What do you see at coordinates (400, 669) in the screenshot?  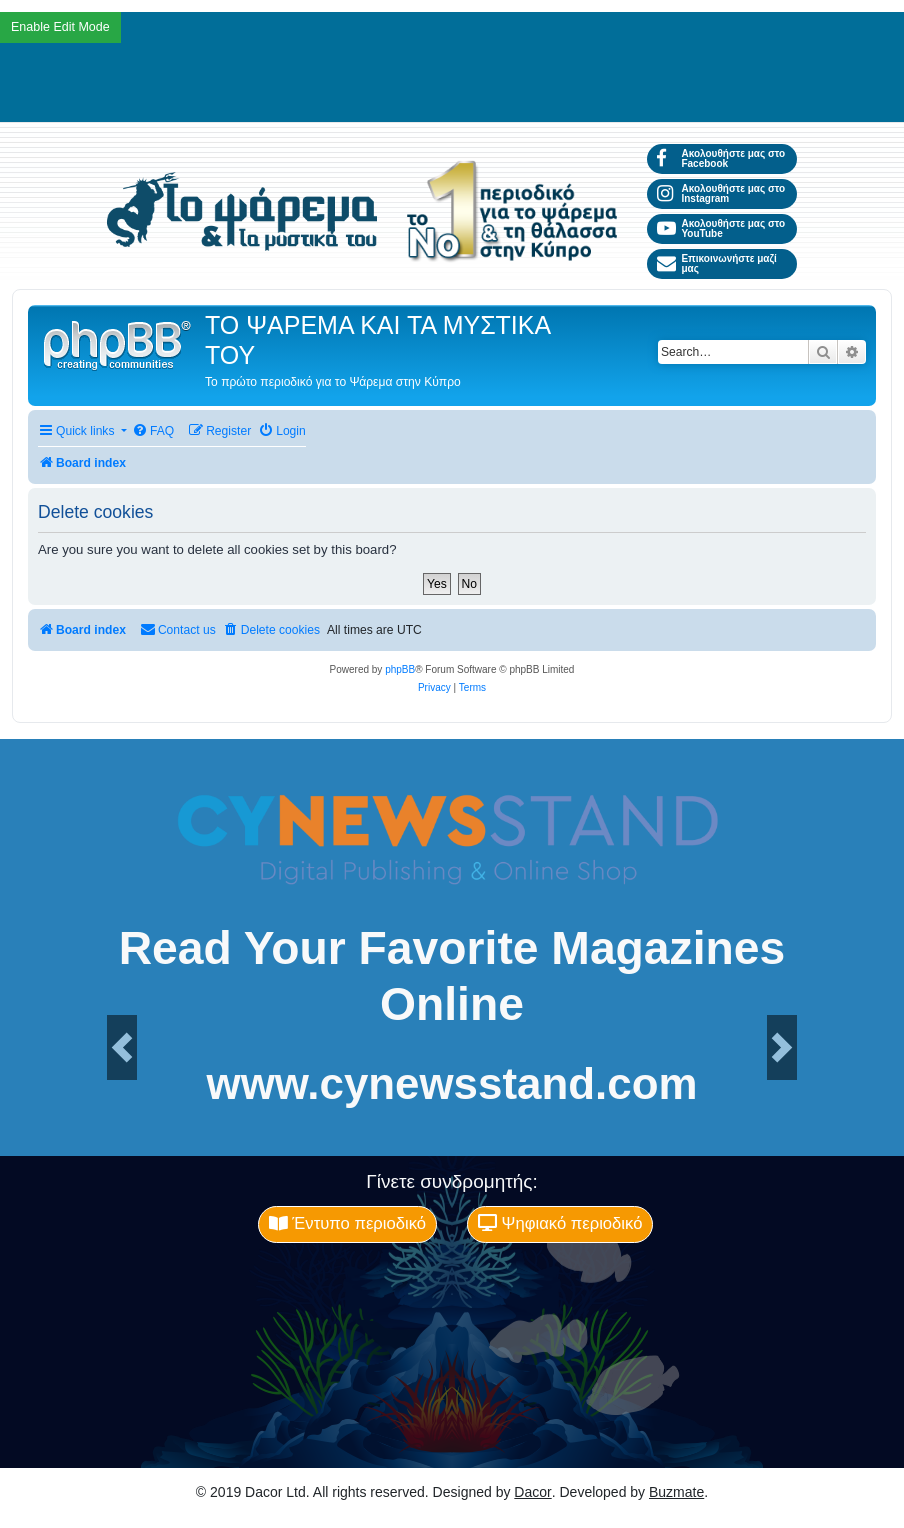 I see `phpBB` at bounding box center [400, 669].